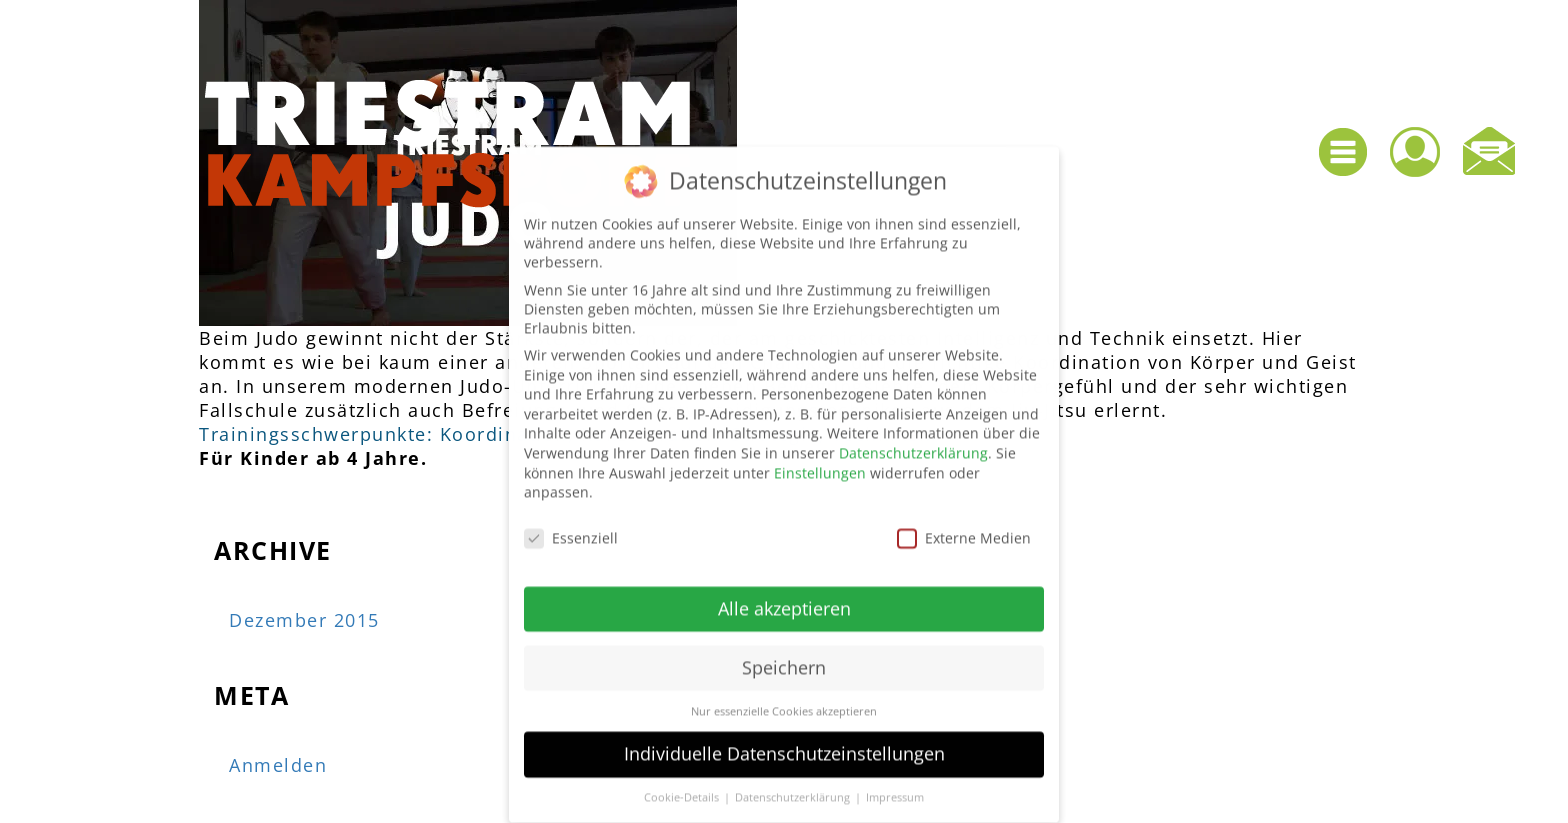 The image size is (1568, 823). Describe the element at coordinates (683, 787) in the screenshot. I see `Cookie-Details [button]` at that location.